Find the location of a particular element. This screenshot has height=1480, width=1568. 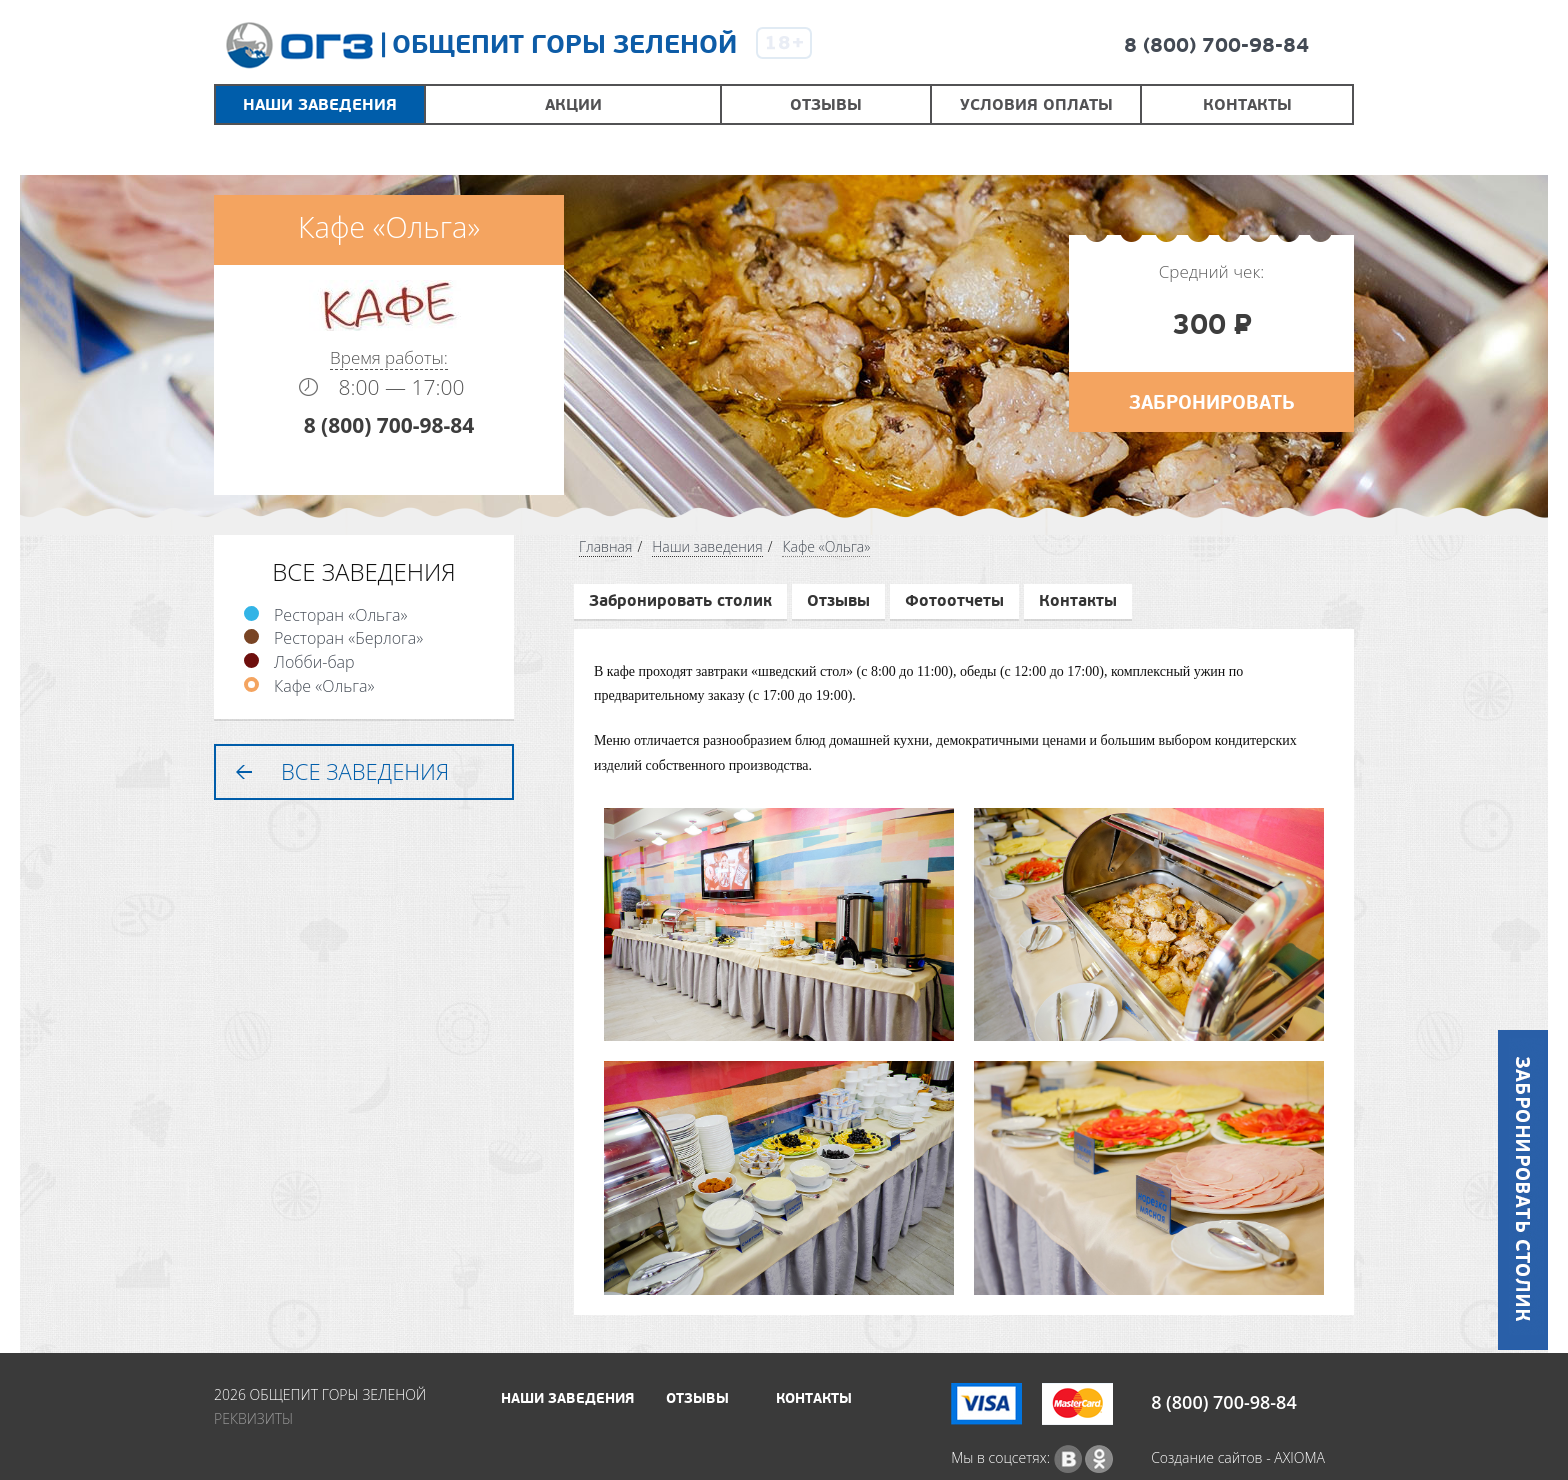

Фотоотчеты is located at coordinates (954, 601).